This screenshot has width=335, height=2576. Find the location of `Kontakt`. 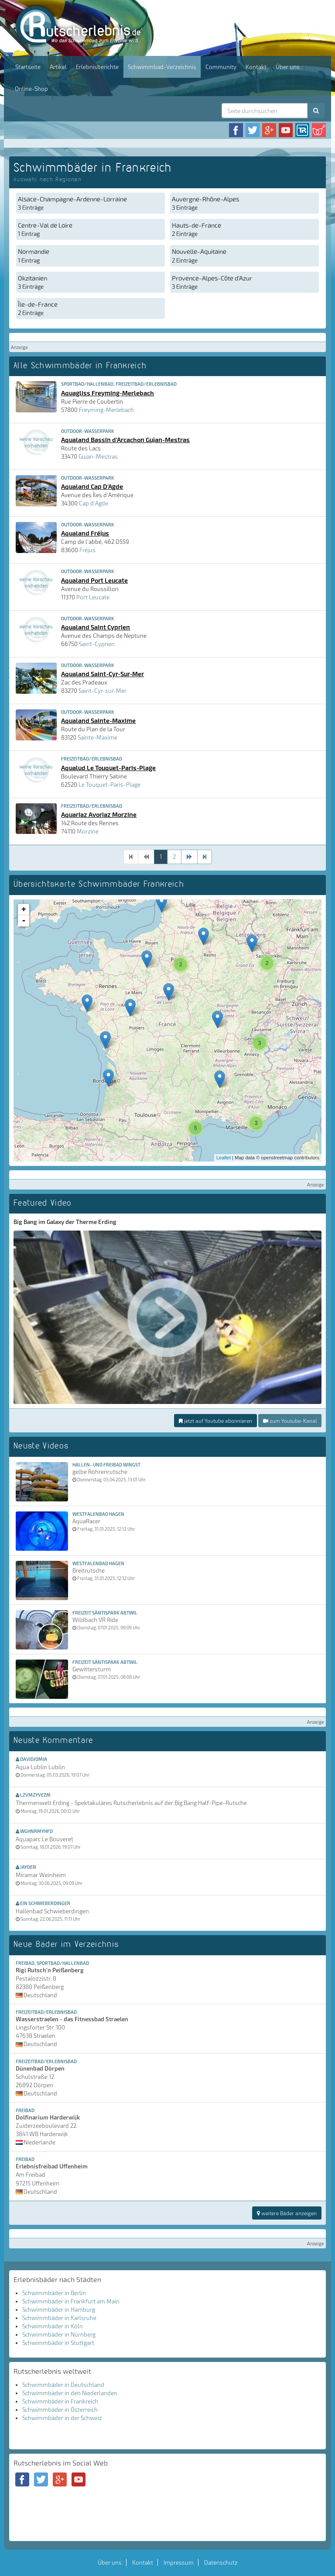

Kontakt is located at coordinates (256, 66).